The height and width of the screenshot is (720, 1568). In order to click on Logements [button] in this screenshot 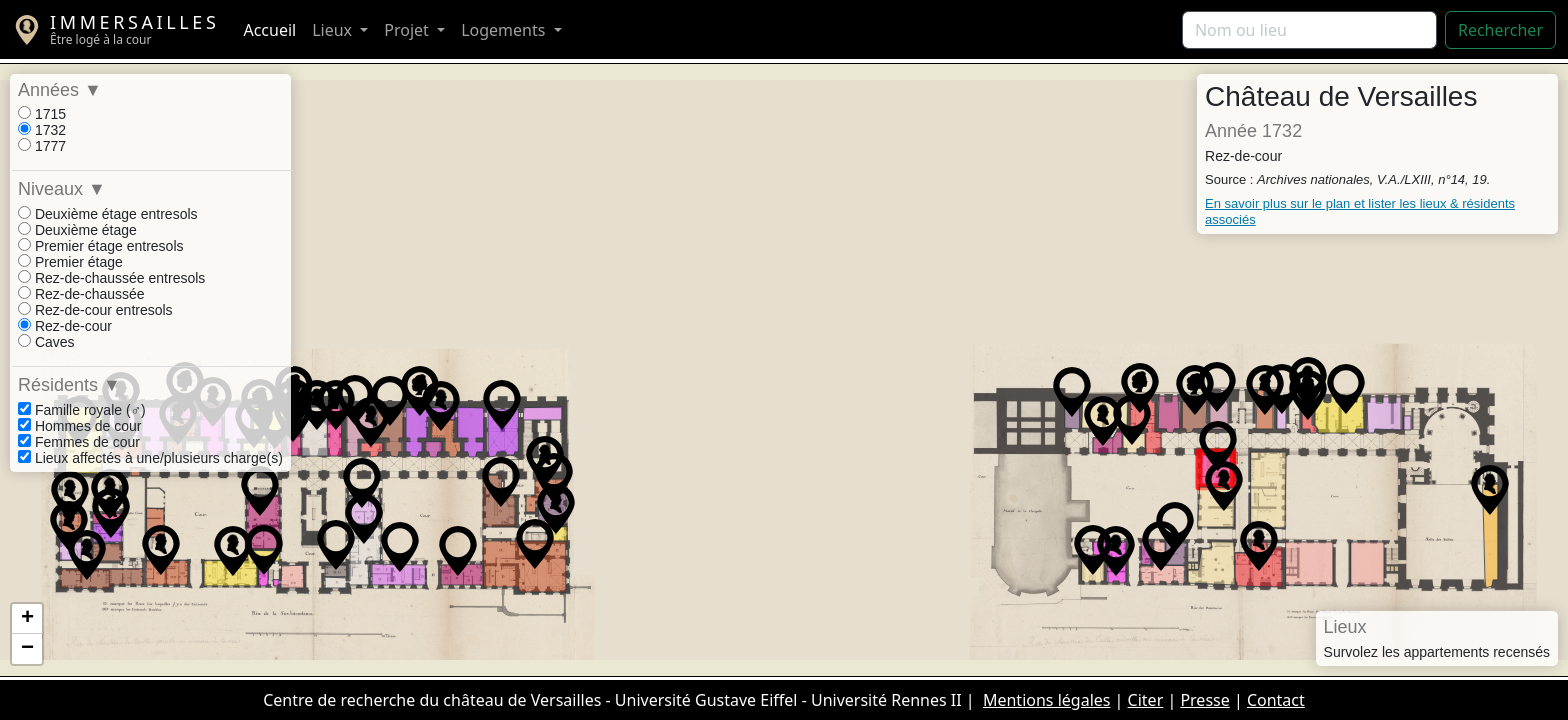, I will do `click(505, 30)`.